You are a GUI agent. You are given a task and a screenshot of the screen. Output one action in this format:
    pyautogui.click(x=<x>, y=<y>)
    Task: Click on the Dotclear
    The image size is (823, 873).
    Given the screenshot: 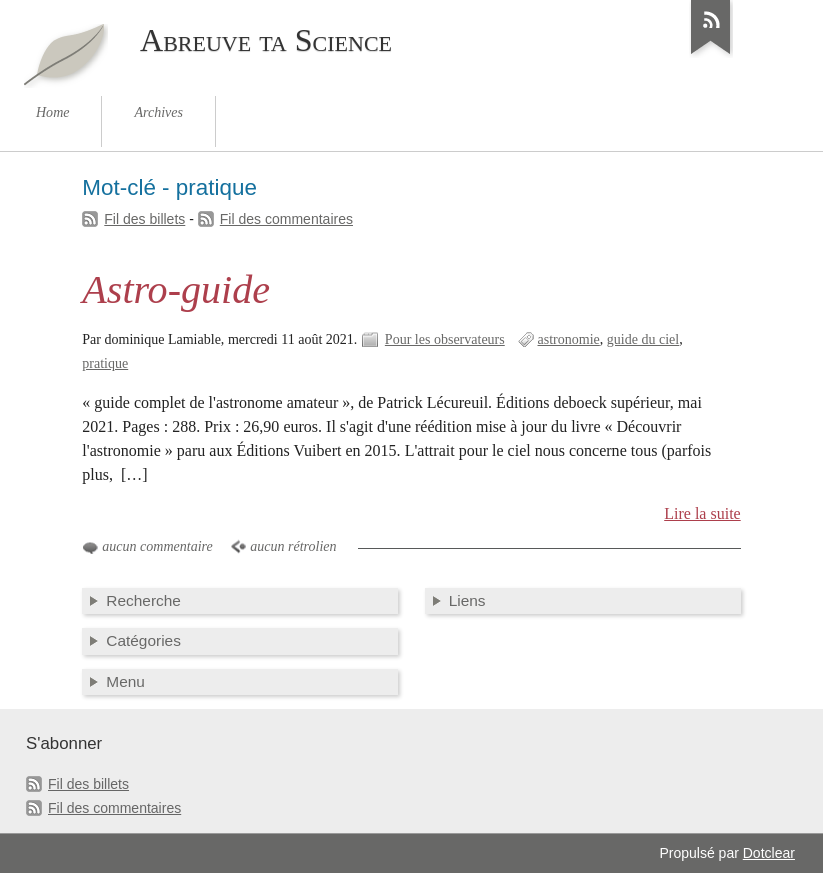 What is the action you would take?
    pyautogui.click(x=769, y=853)
    